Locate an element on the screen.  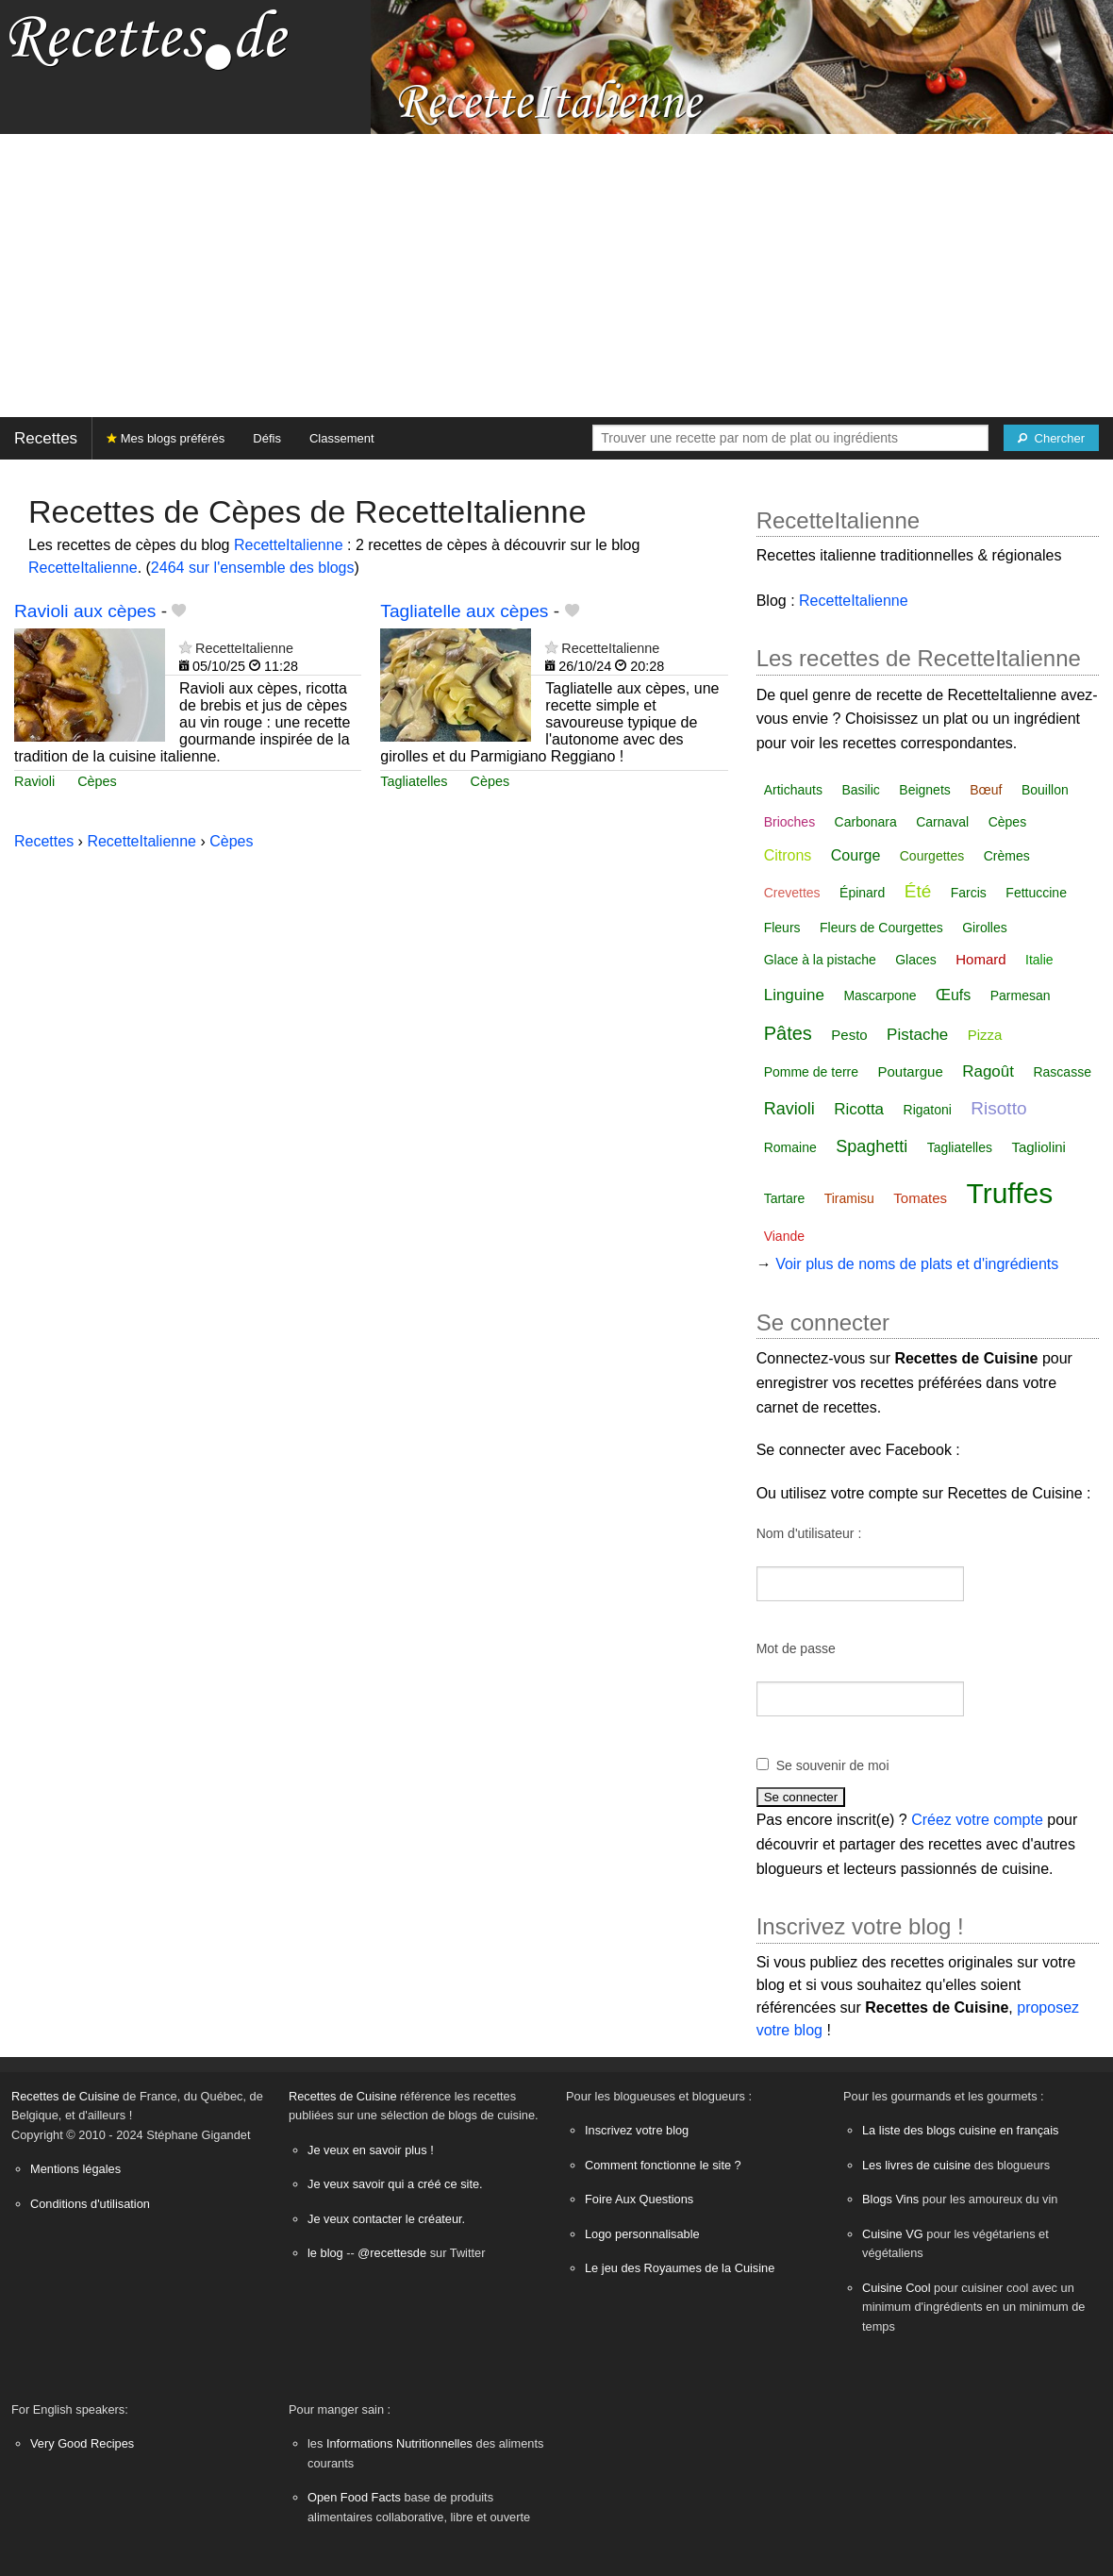
Bœuf is located at coordinates (986, 789).